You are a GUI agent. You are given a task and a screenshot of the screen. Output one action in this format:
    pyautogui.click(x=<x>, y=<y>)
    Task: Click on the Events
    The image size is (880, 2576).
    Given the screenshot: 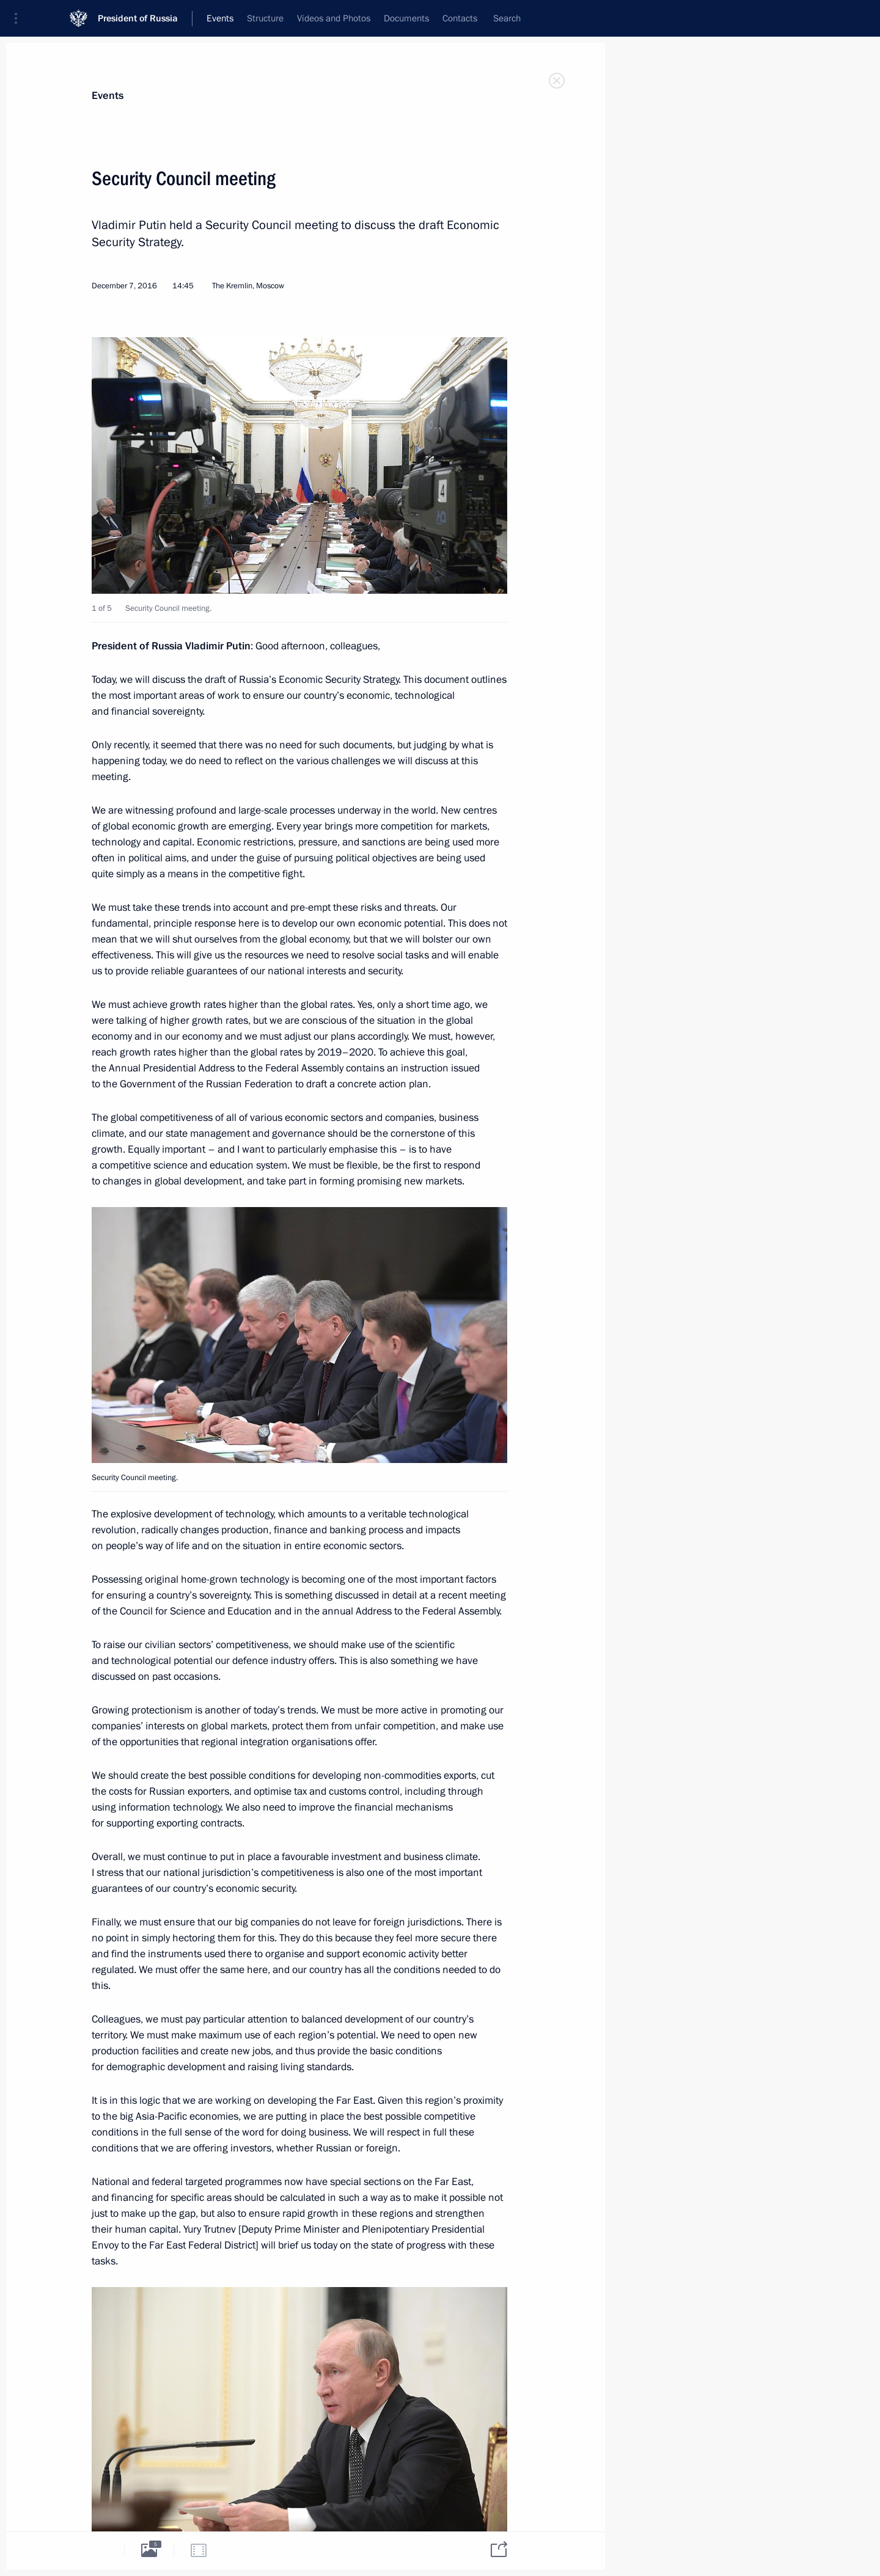 What is the action you would take?
    pyautogui.click(x=107, y=96)
    